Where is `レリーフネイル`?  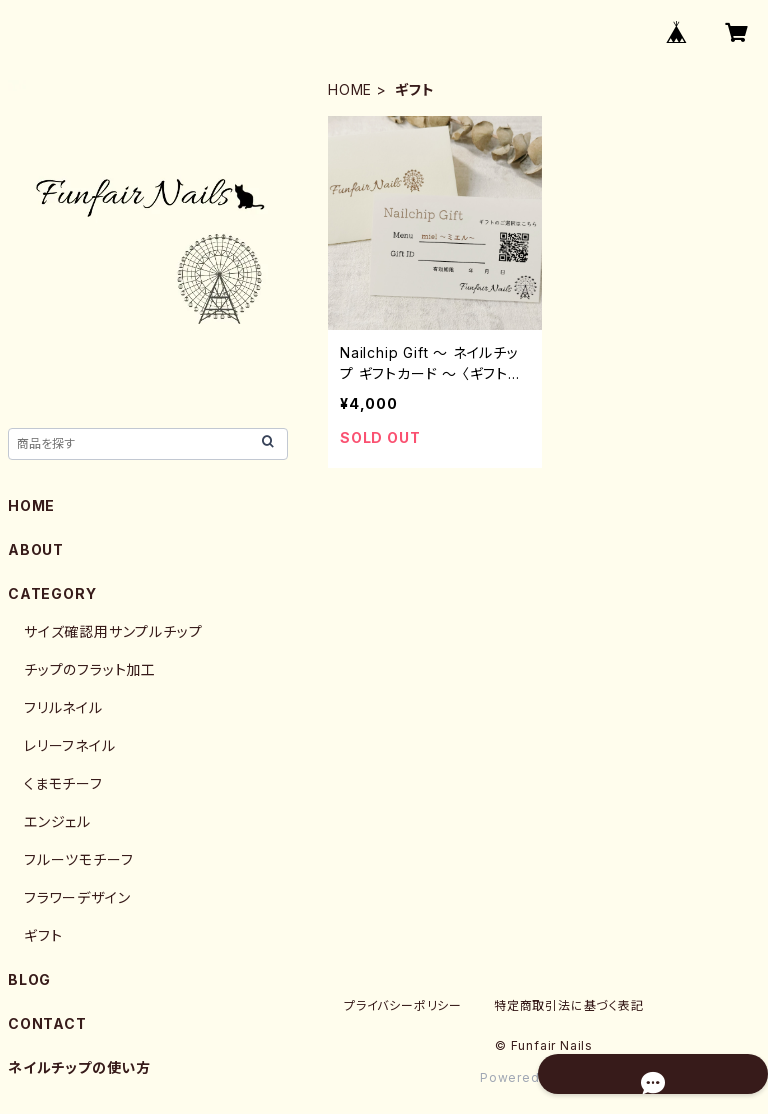
レリーフネイル is located at coordinates (70, 745).